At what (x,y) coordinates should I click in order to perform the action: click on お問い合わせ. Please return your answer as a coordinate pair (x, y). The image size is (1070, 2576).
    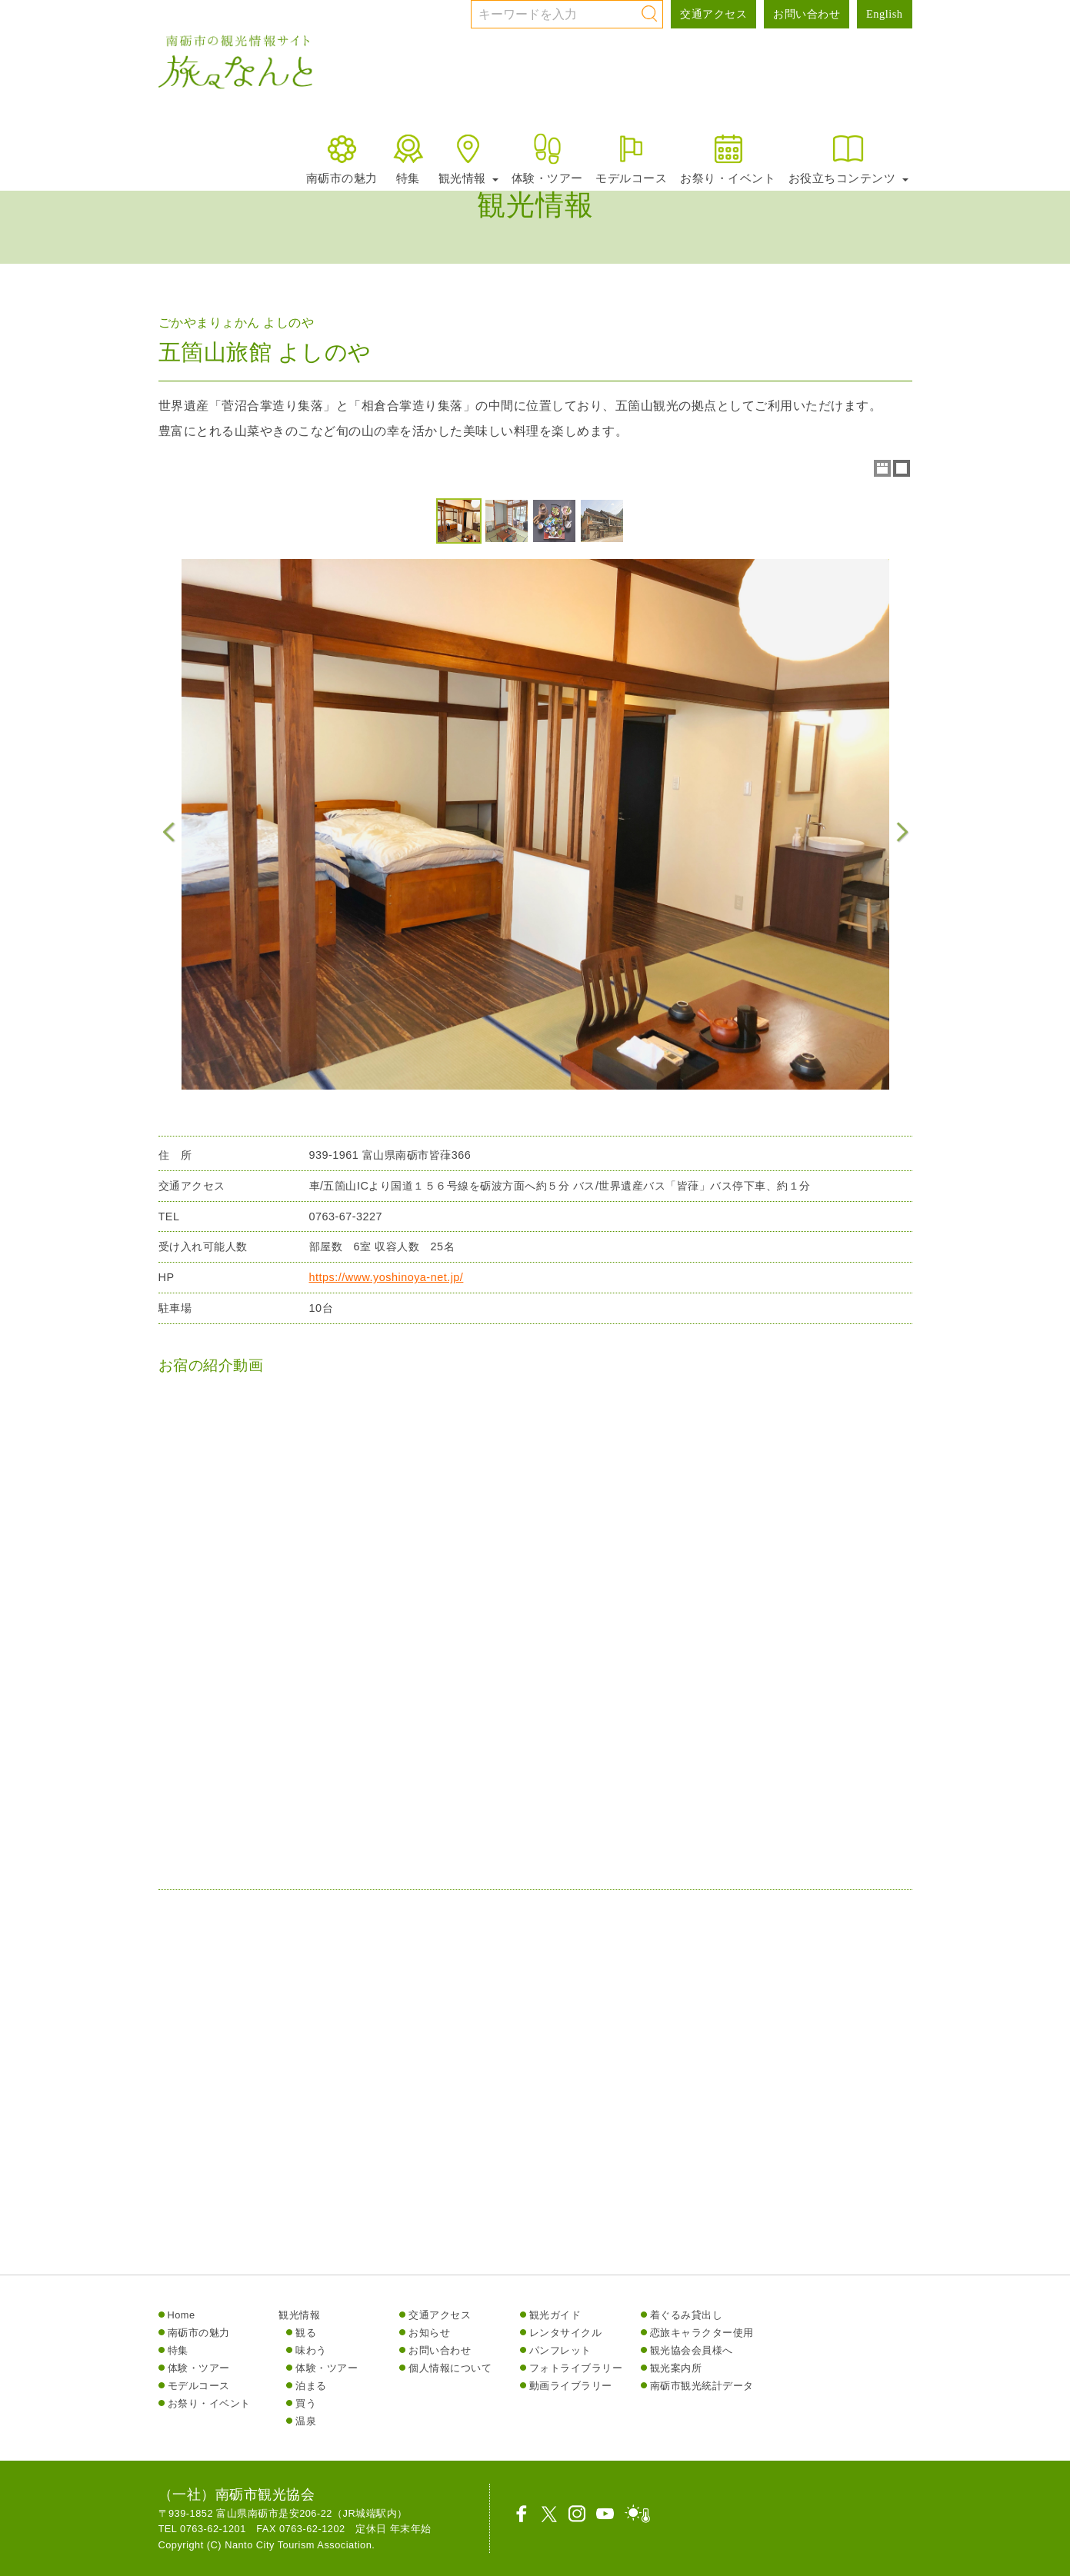
    Looking at the image, I should click on (806, 14).